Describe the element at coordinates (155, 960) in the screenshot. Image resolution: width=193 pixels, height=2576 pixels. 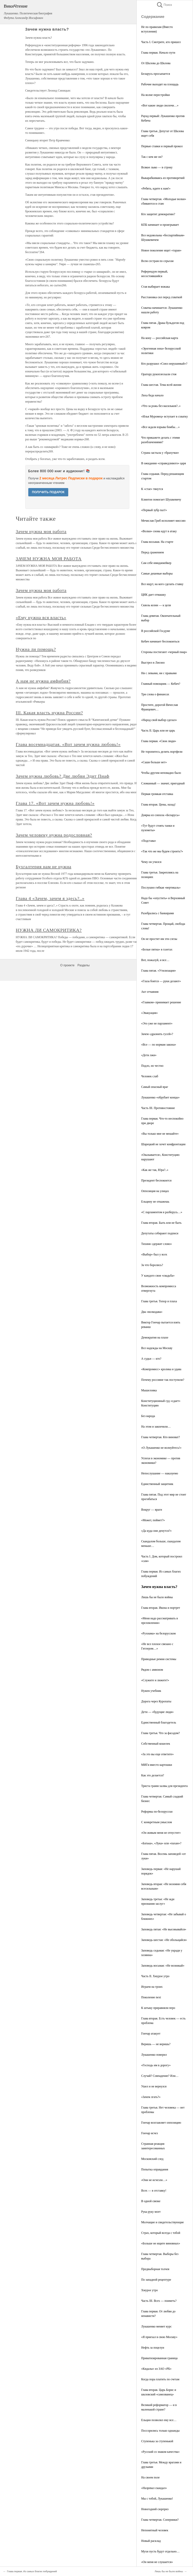
I see `Вот, пожалуй, и все…` at that location.